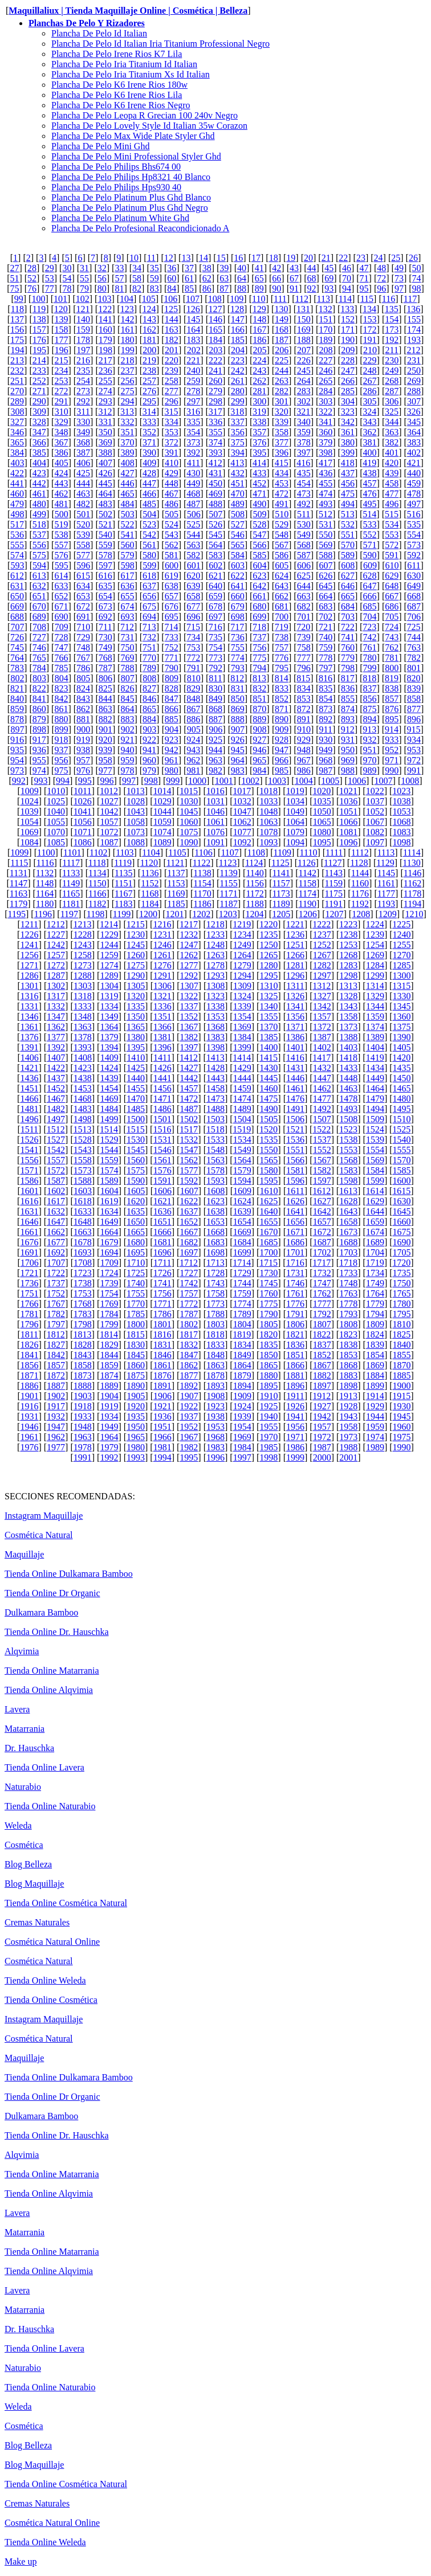 The image size is (431, 2576). What do you see at coordinates (136, 1057) in the screenshot?
I see `1410` at bounding box center [136, 1057].